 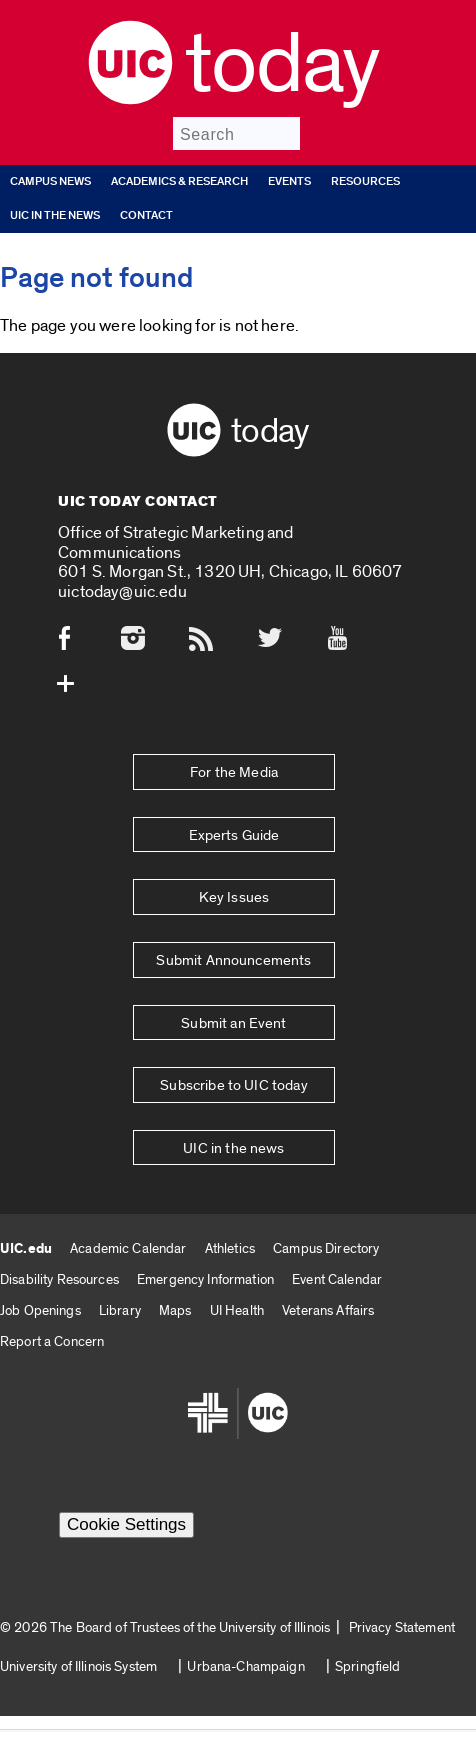 What do you see at coordinates (245, 1666) in the screenshot?
I see `Urbana-Champaign` at bounding box center [245, 1666].